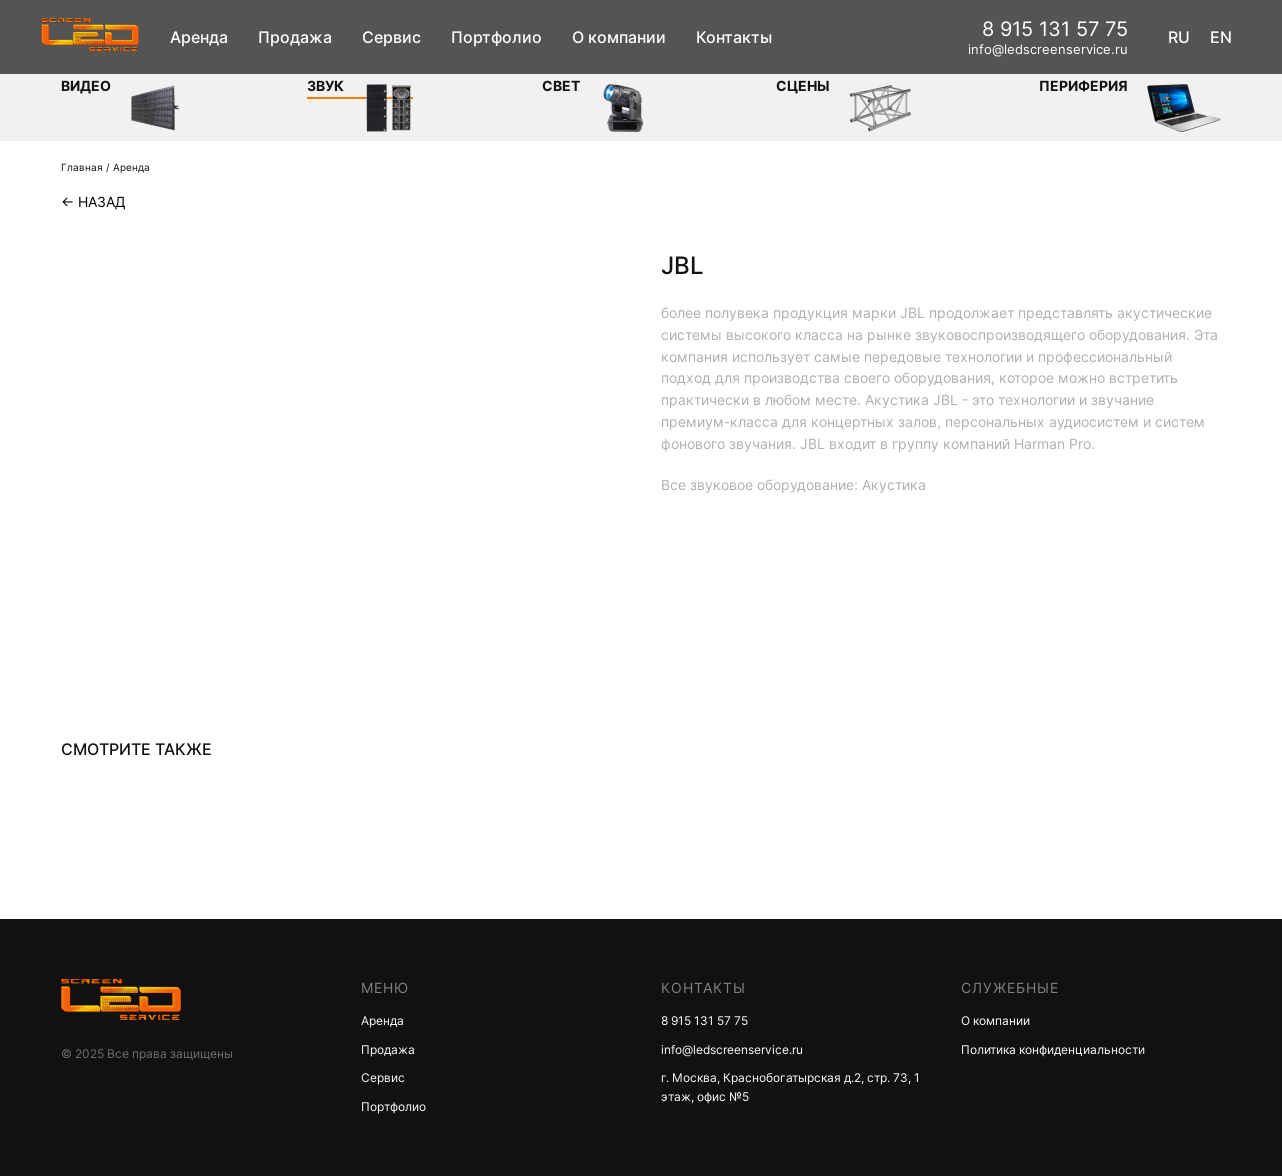  Describe the element at coordinates (295, 37) in the screenshot. I see `Продажа` at that location.